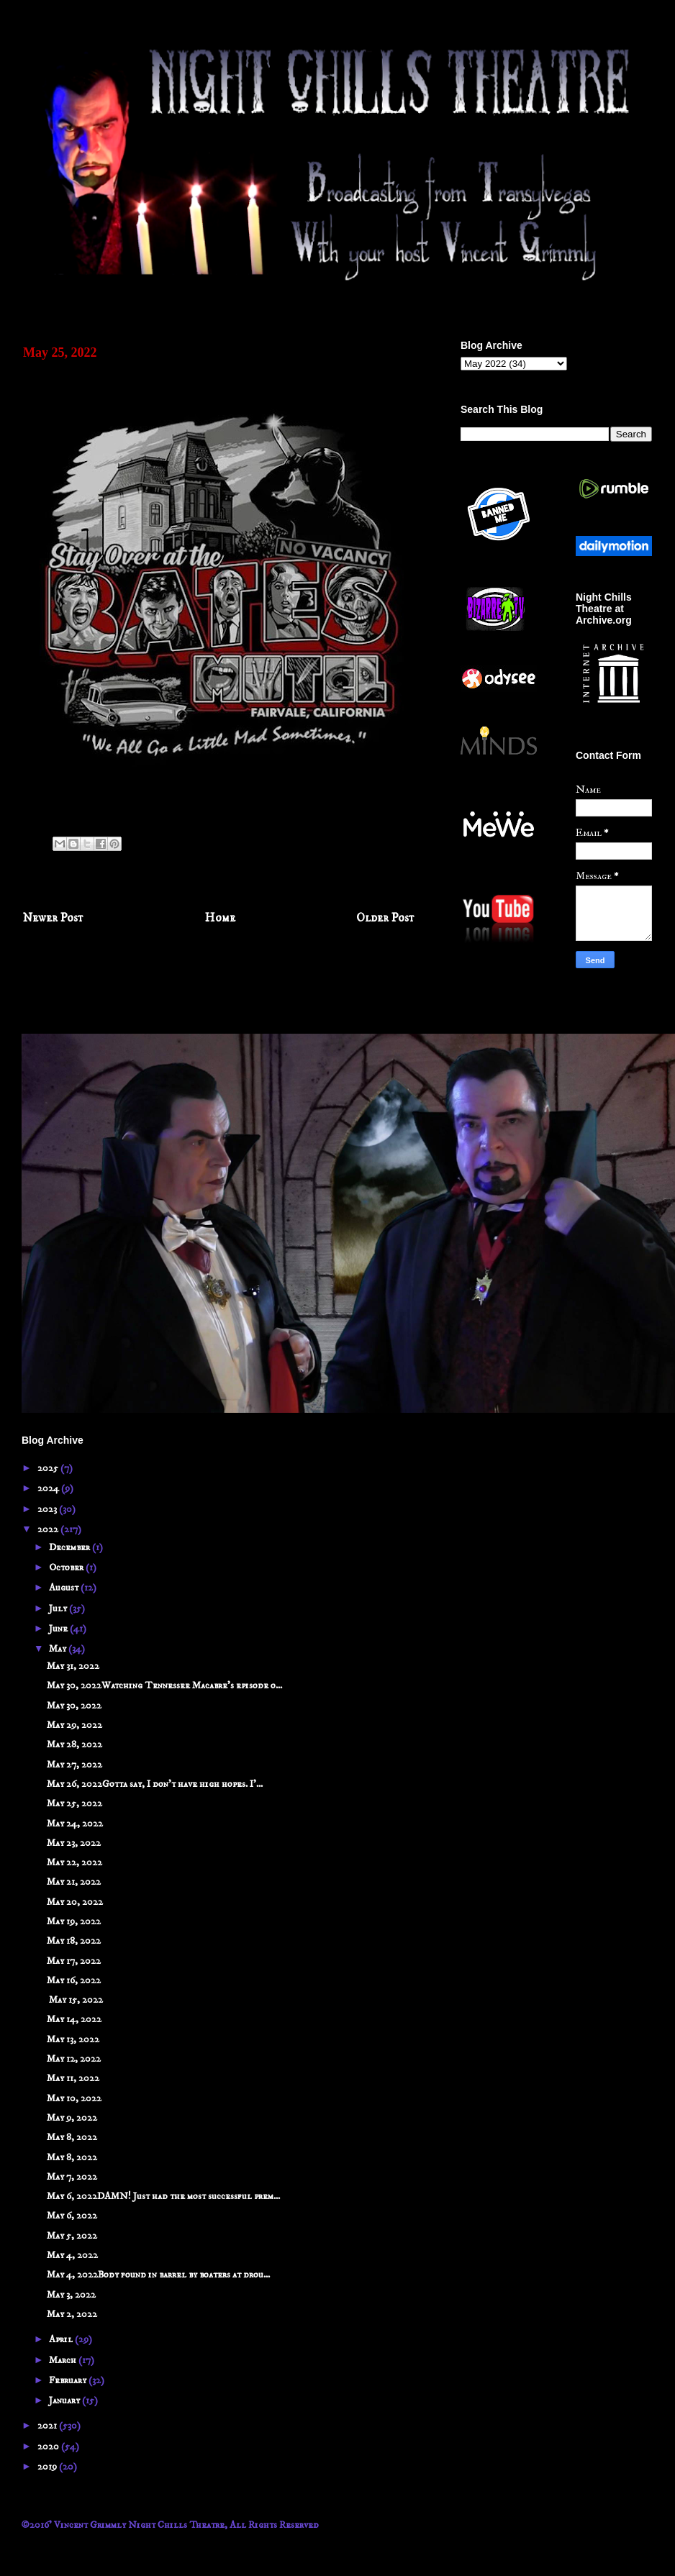 The image size is (675, 2576). What do you see at coordinates (74, 1940) in the screenshot?
I see `May 18, 2022` at bounding box center [74, 1940].